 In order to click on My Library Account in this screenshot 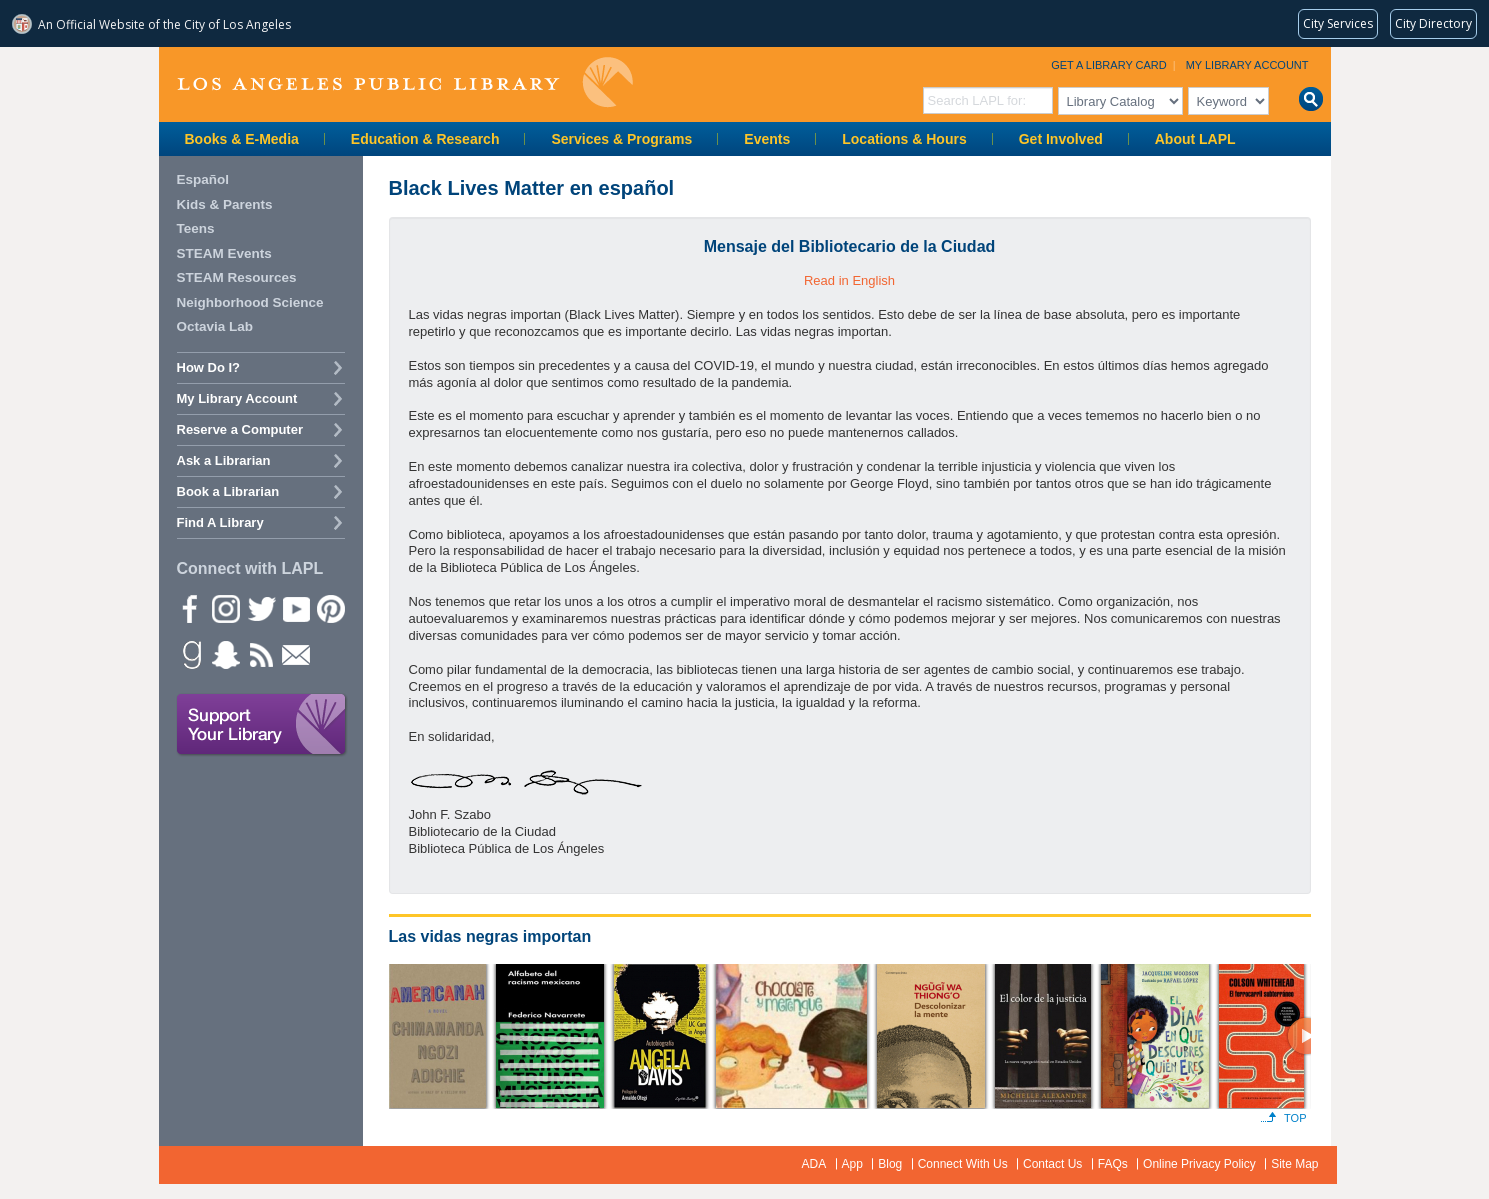, I will do `click(1247, 65)`.